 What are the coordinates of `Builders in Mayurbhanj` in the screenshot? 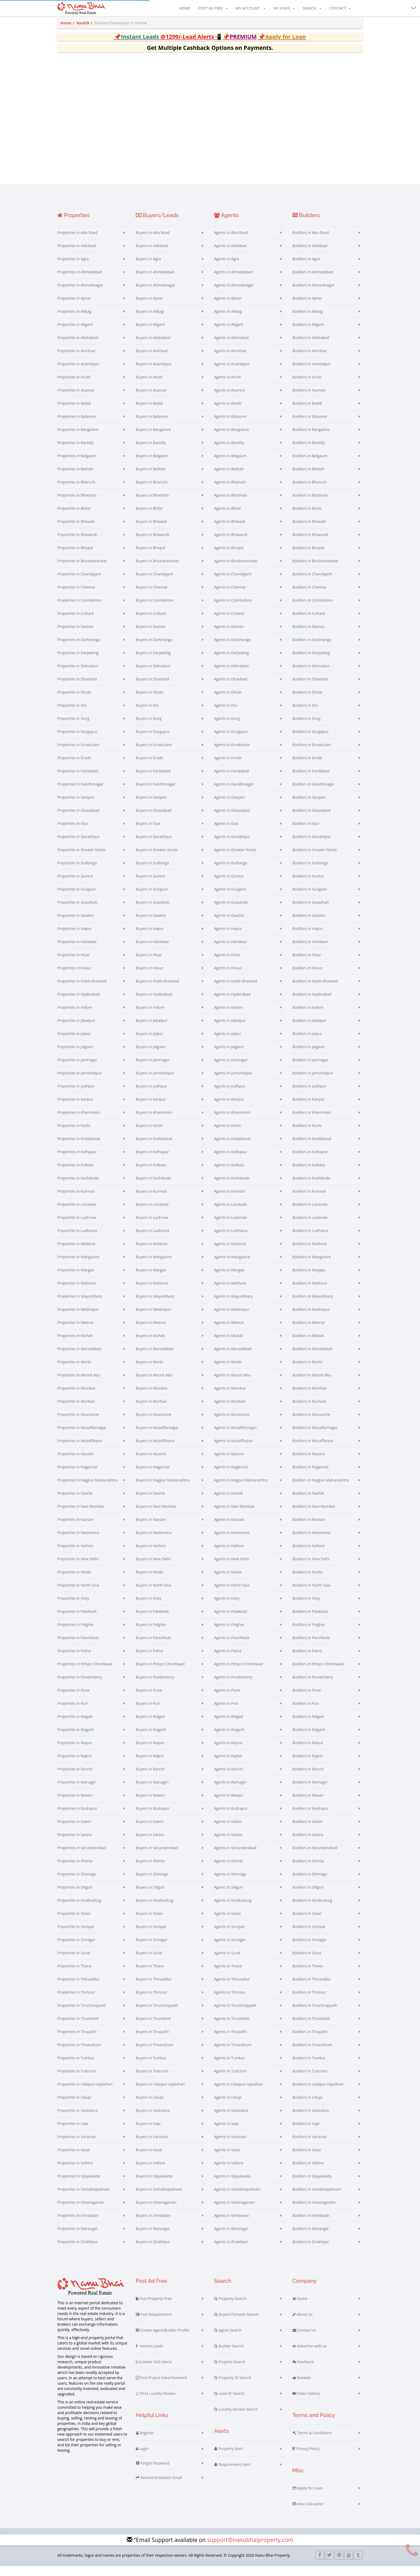 It's located at (312, 1306).